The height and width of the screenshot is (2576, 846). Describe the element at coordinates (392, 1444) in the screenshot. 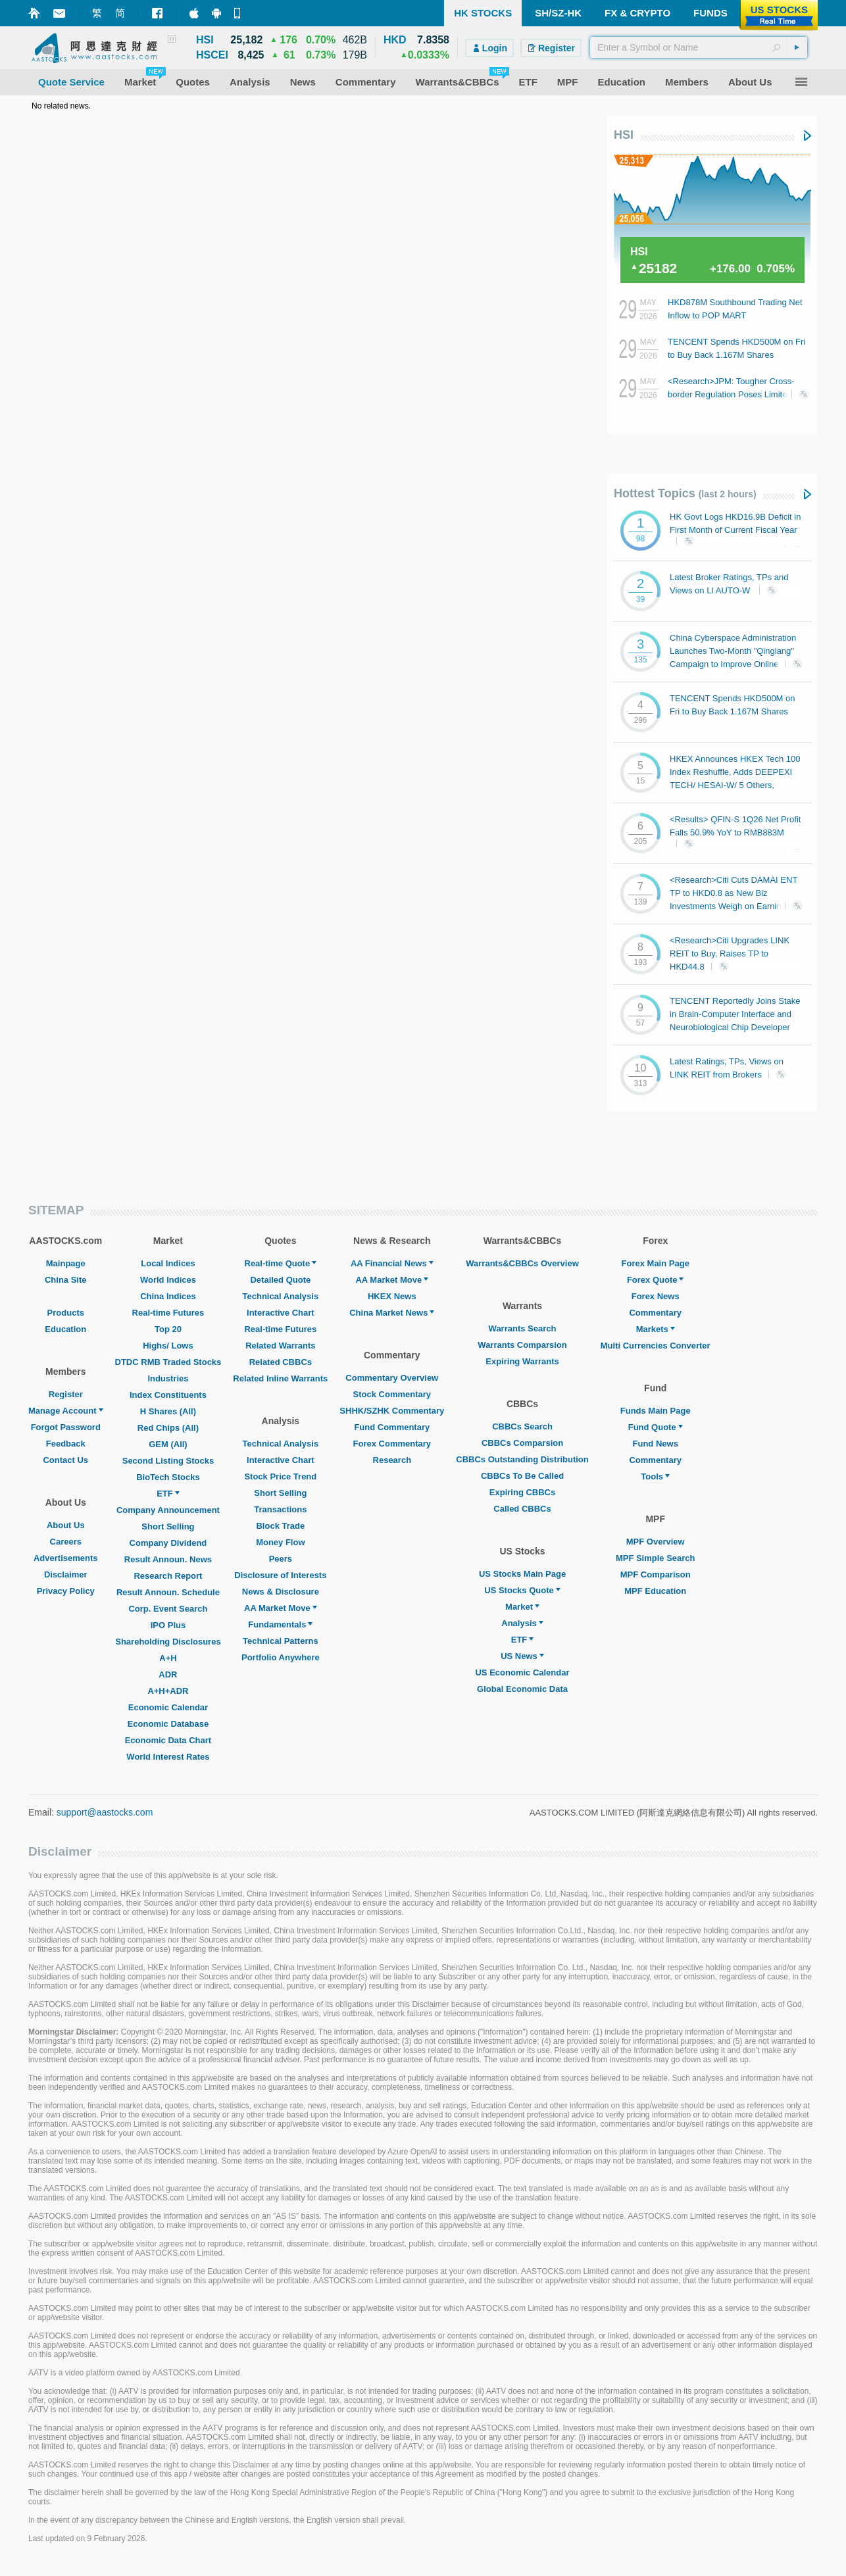

I see `Forex Commentary` at that location.